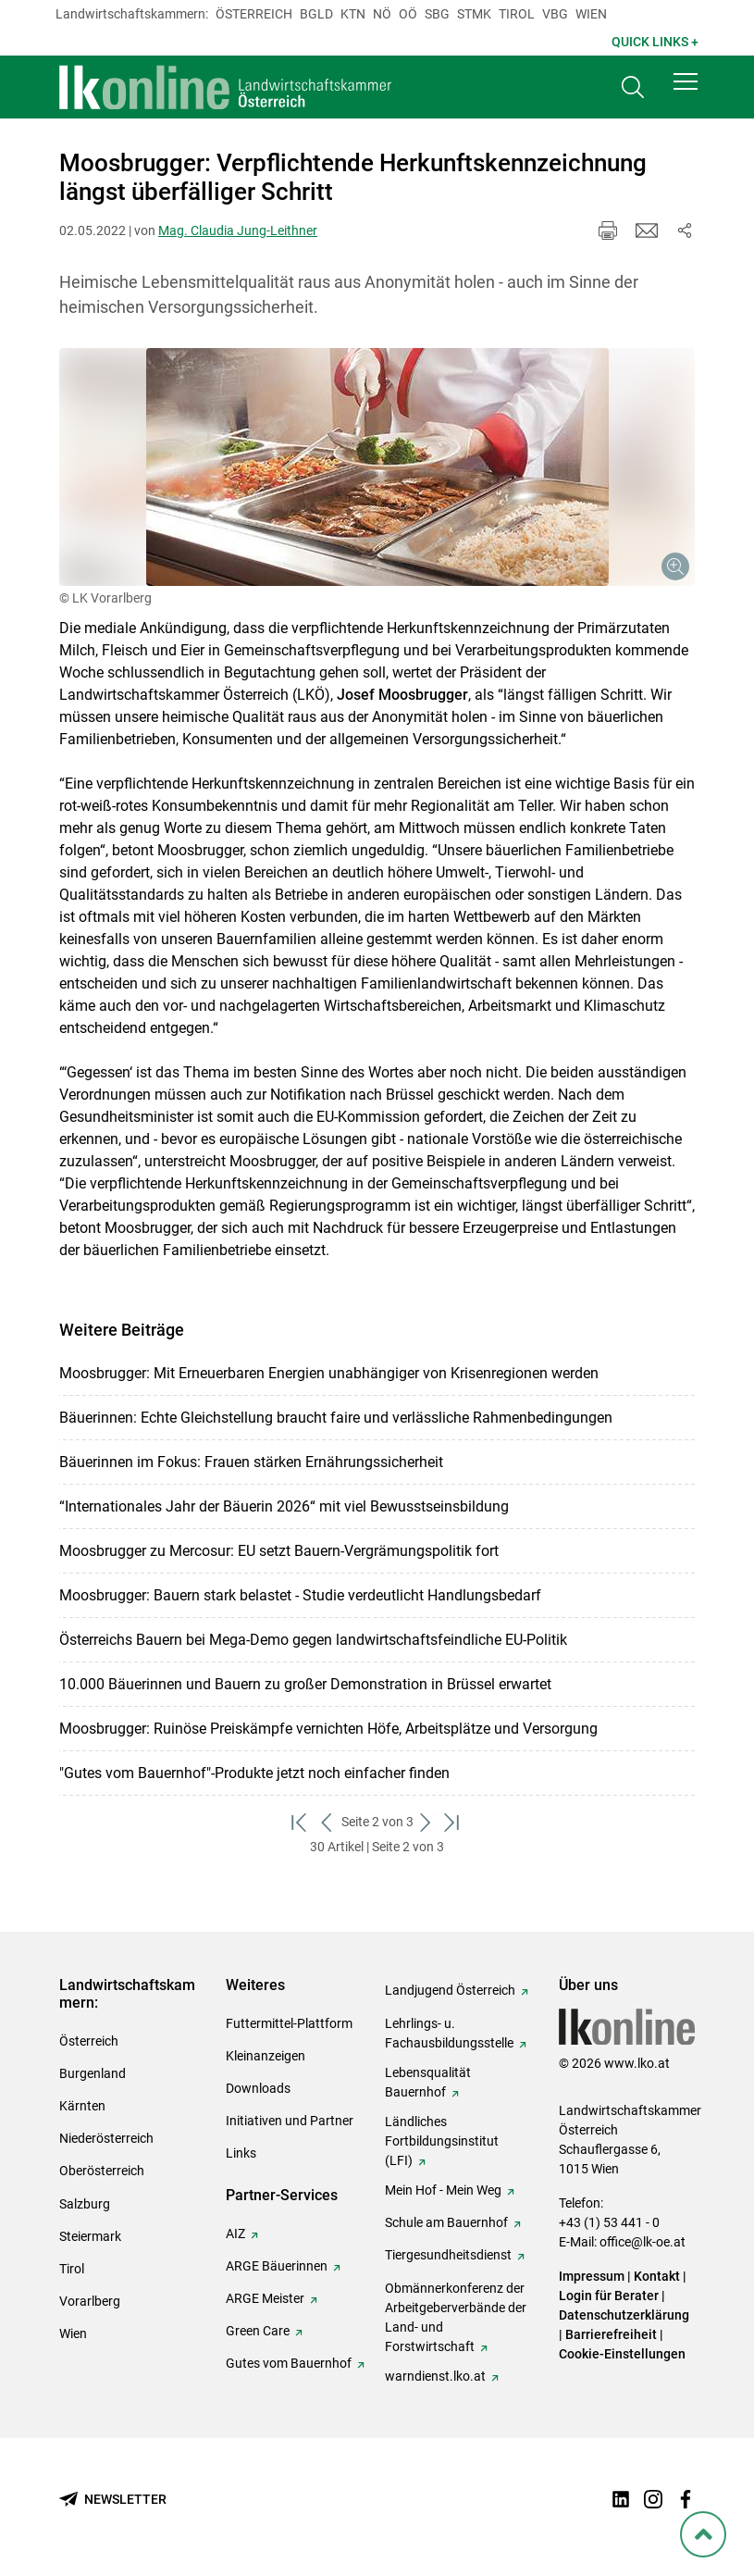 The width and height of the screenshot is (754, 2576). What do you see at coordinates (449, 2033) in the screenshot?
I see `Lehrlings- u. Fachausbildungsstelle` at bounding box center [449, 2033].